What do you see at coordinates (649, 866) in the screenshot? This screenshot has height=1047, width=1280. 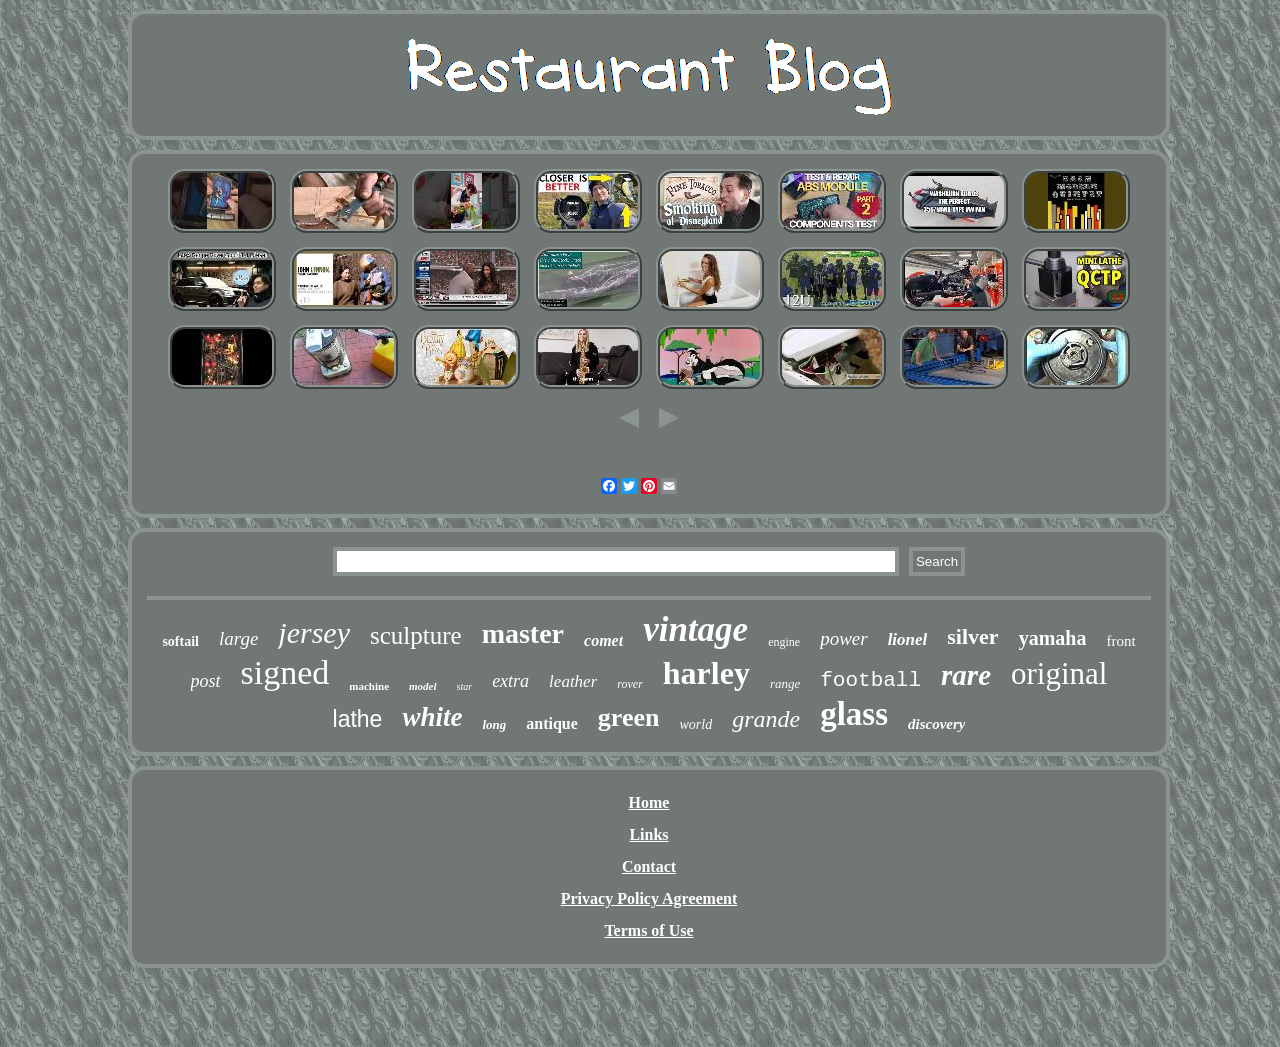 I see `Contact` at bounding box center [649, 866].